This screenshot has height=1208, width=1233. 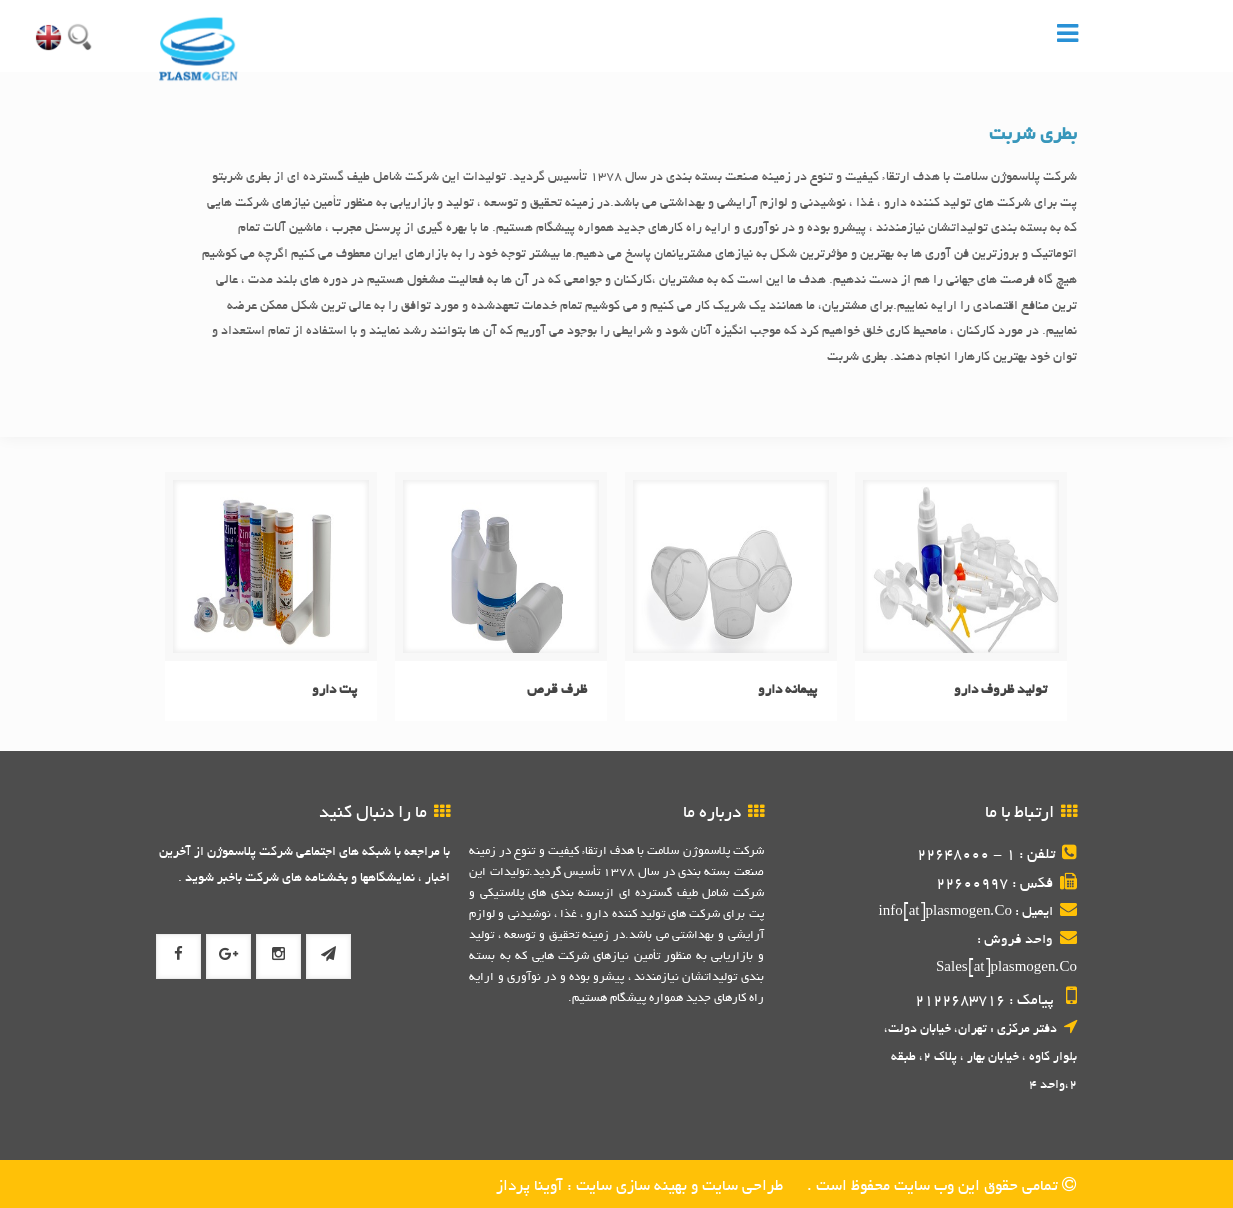 What do you see at coordinates (740, 1187) in the screenshot?
I see `طراحی سایت` at bounding box center [740, 1187].